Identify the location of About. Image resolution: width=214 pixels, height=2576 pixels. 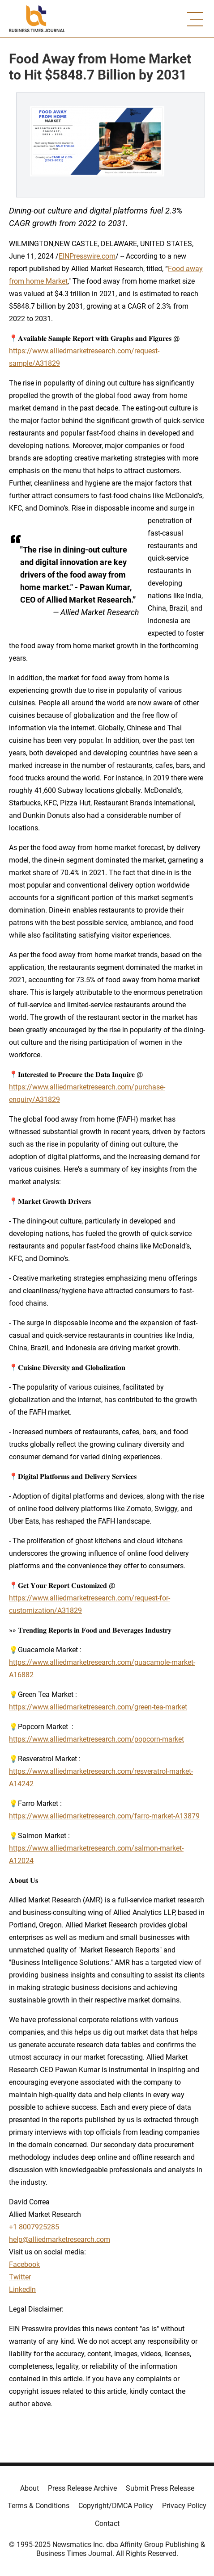
(29, 2488).